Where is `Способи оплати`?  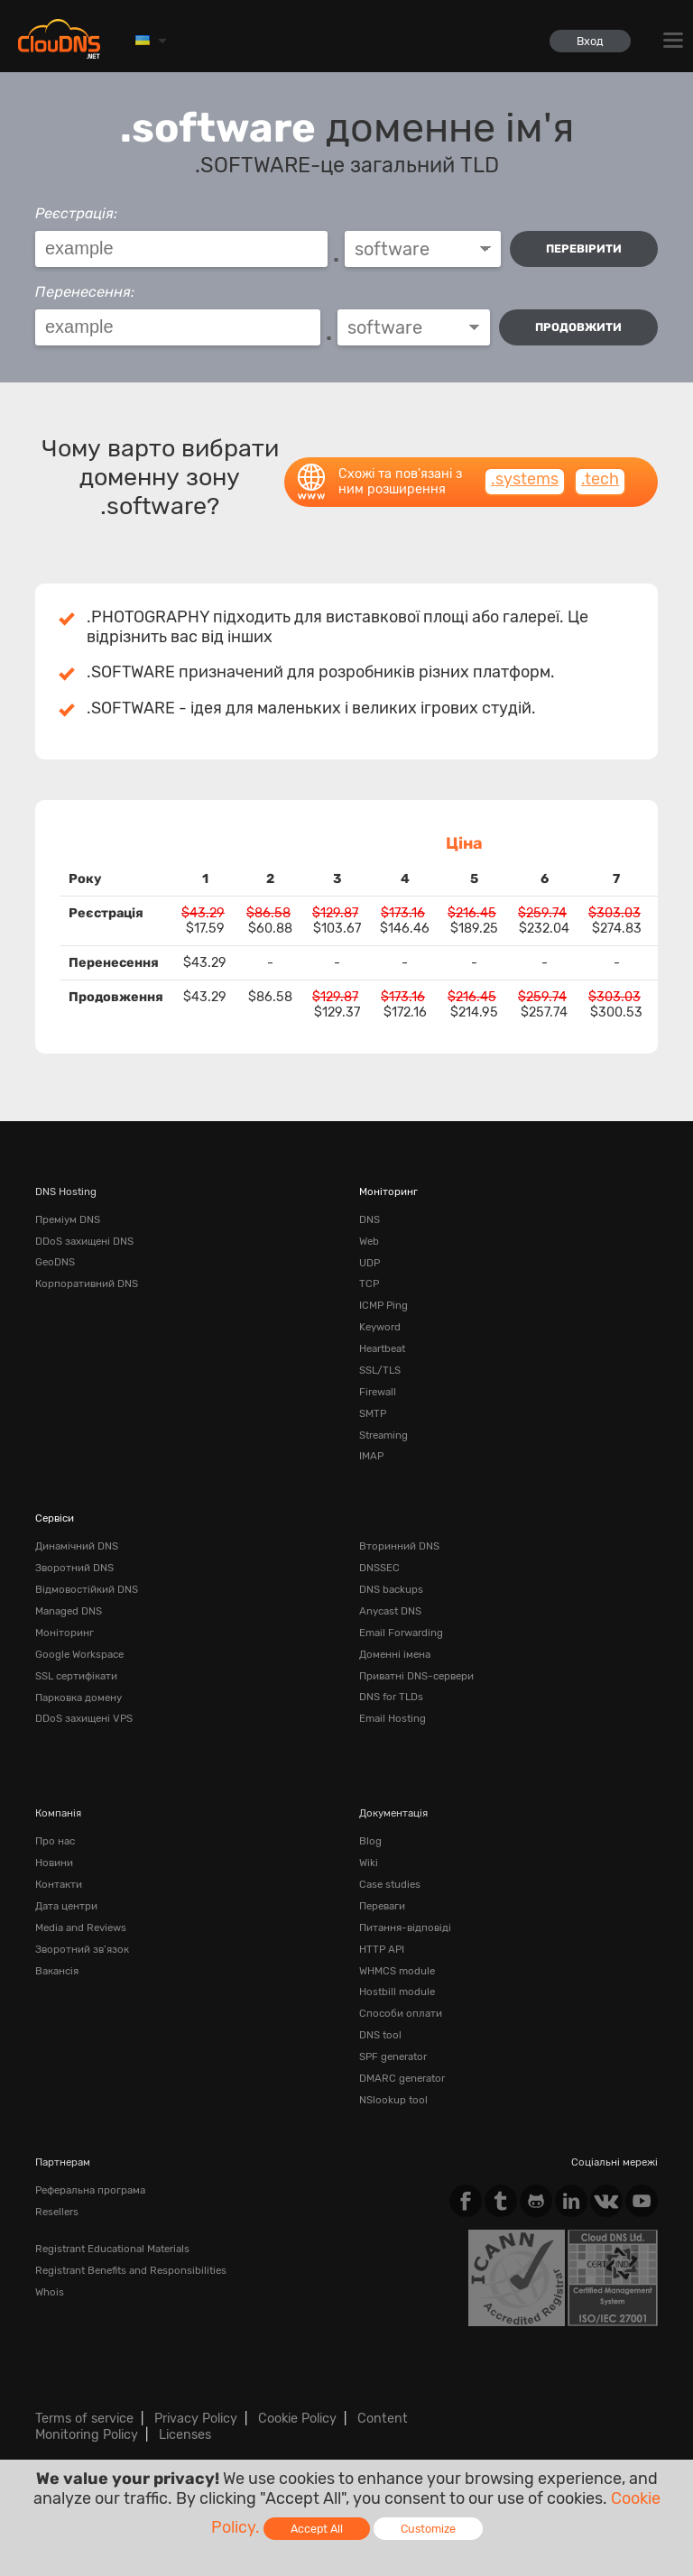
Способи оплати is located at coordinates (400, 2011).